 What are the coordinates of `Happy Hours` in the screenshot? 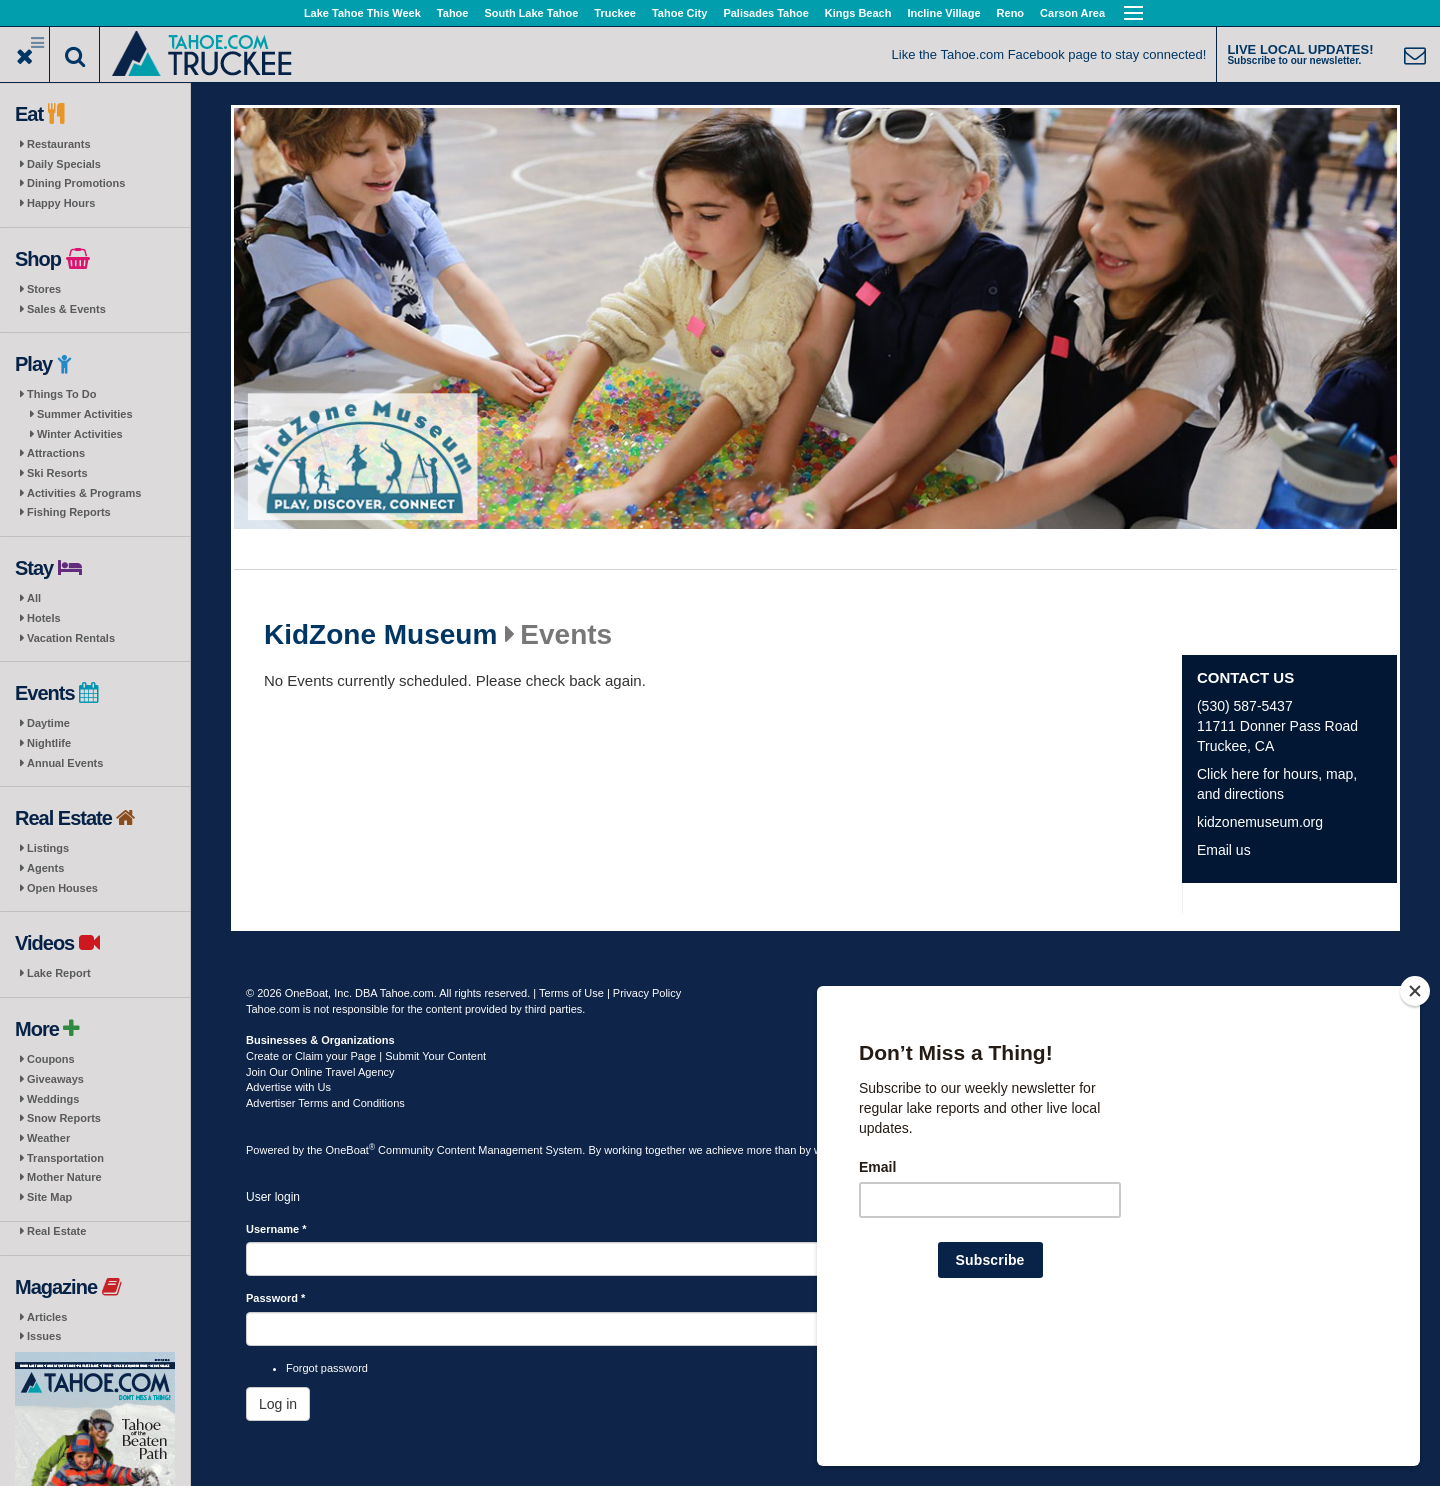 It's located at (61, 203).